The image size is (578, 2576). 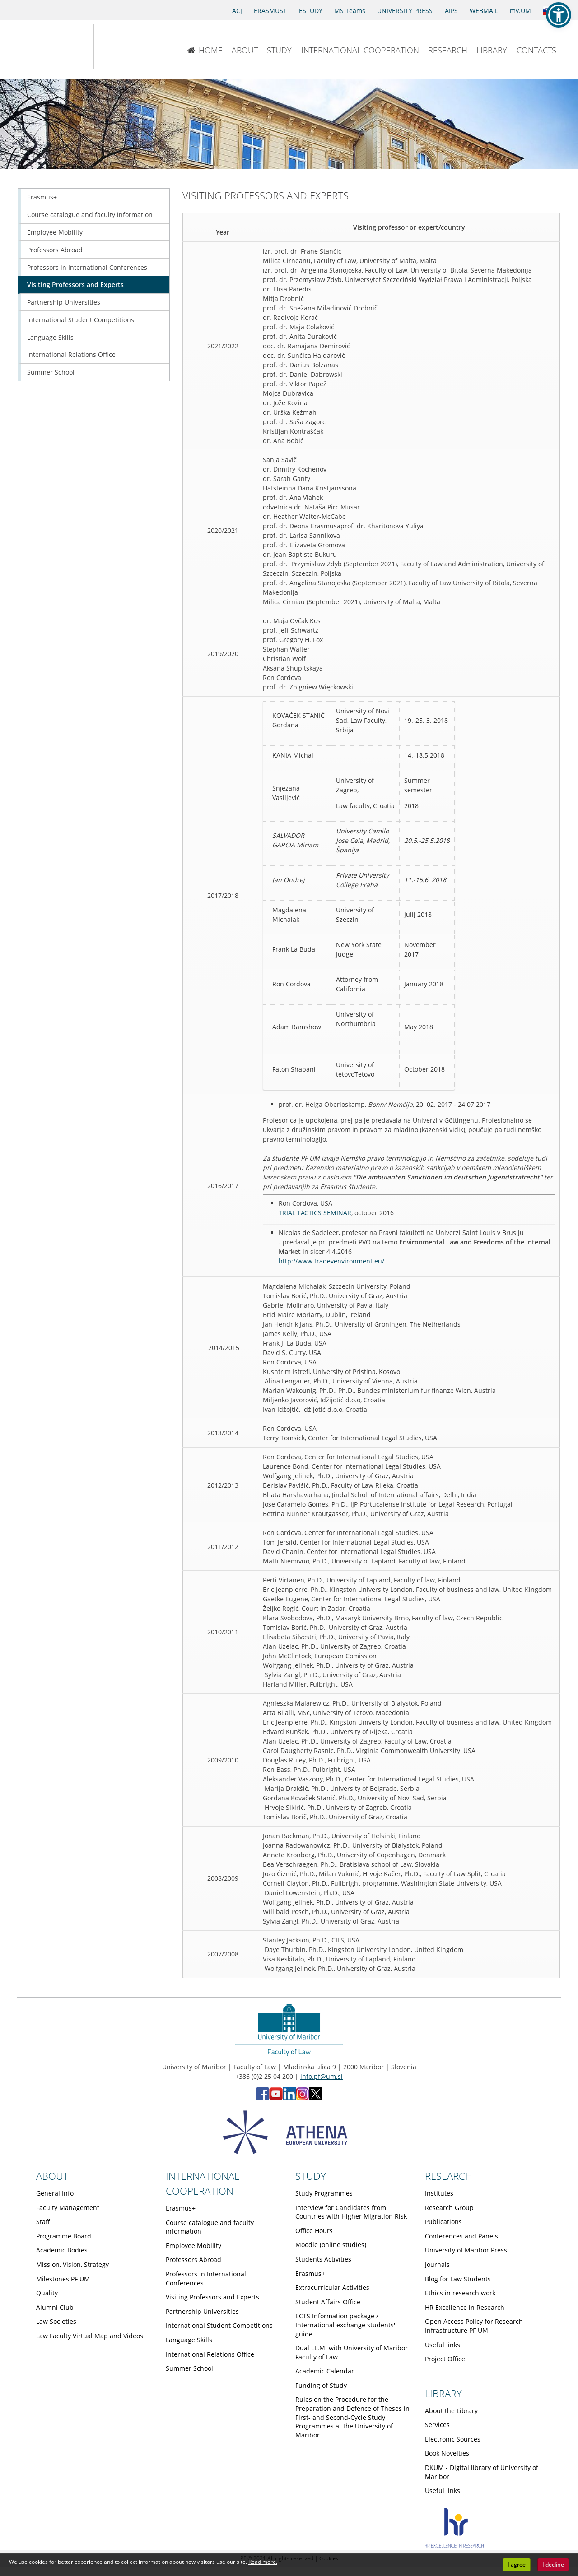 What do you see at coordinates (314, 2230) in the screenshot?
I see `Office Hours [Obiščite podstran Office Hours]` at bounding box center [314, 2230].